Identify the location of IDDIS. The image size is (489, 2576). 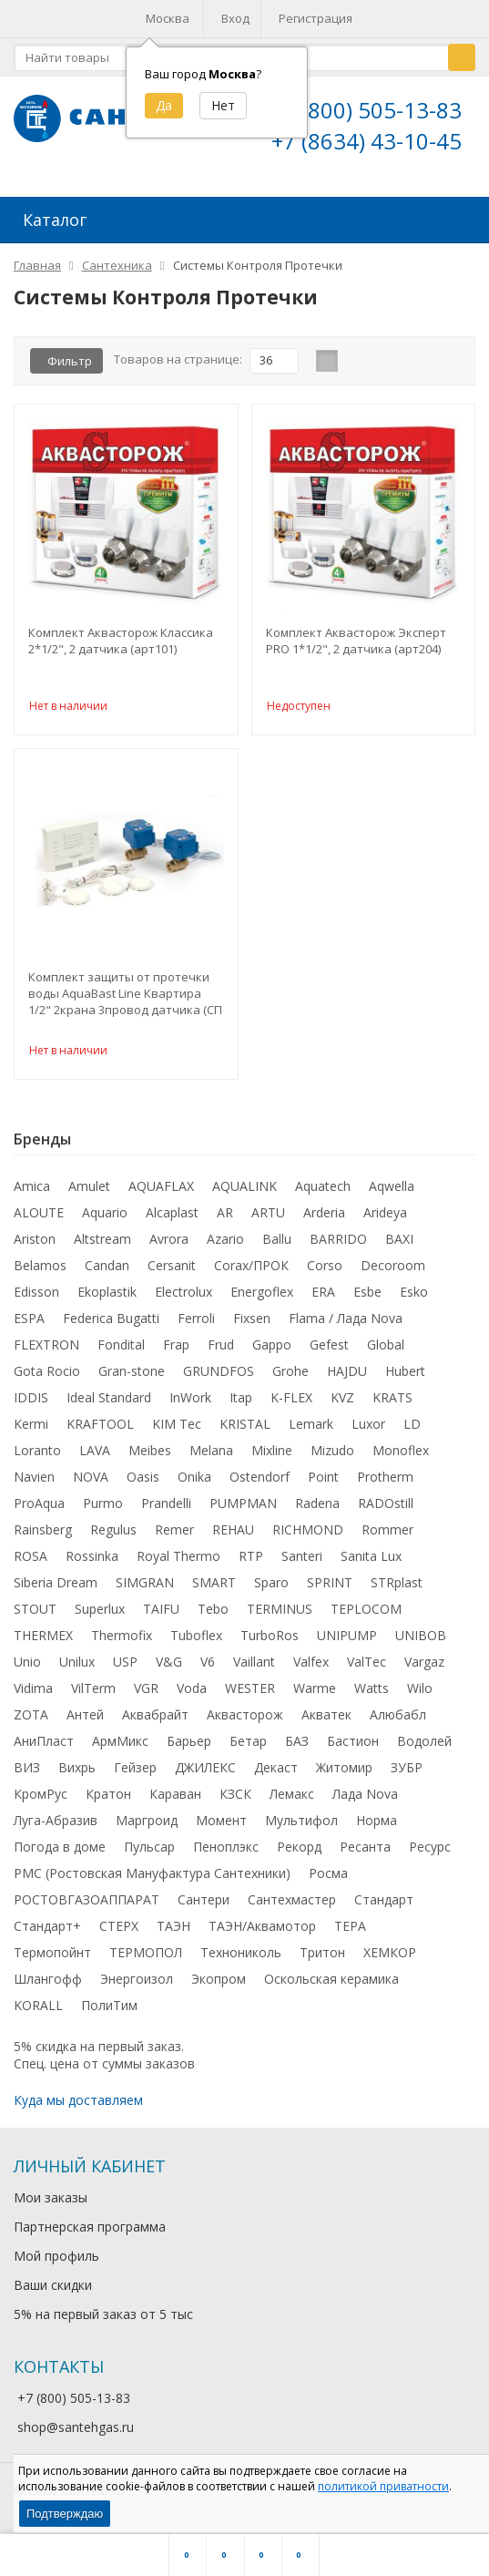
(31, 1404).